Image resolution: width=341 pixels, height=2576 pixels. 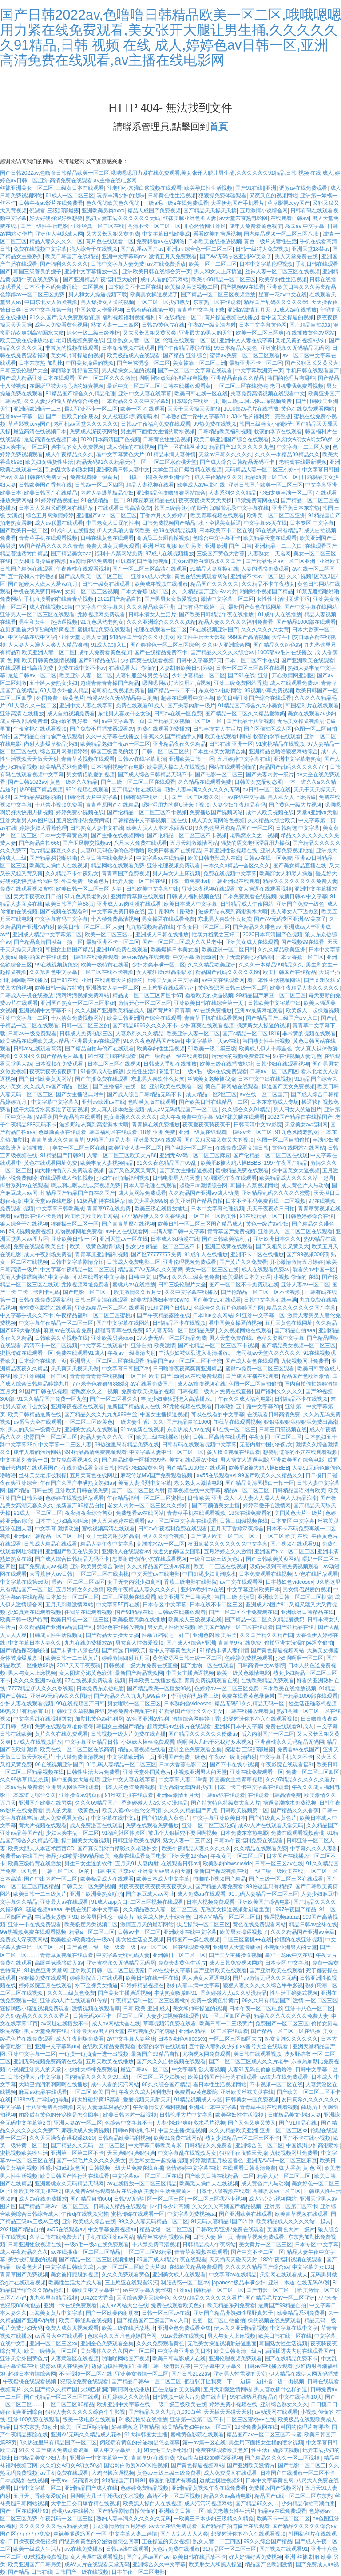 I want to click on 激情视频在线观看草, so click(x=96, y=2008).